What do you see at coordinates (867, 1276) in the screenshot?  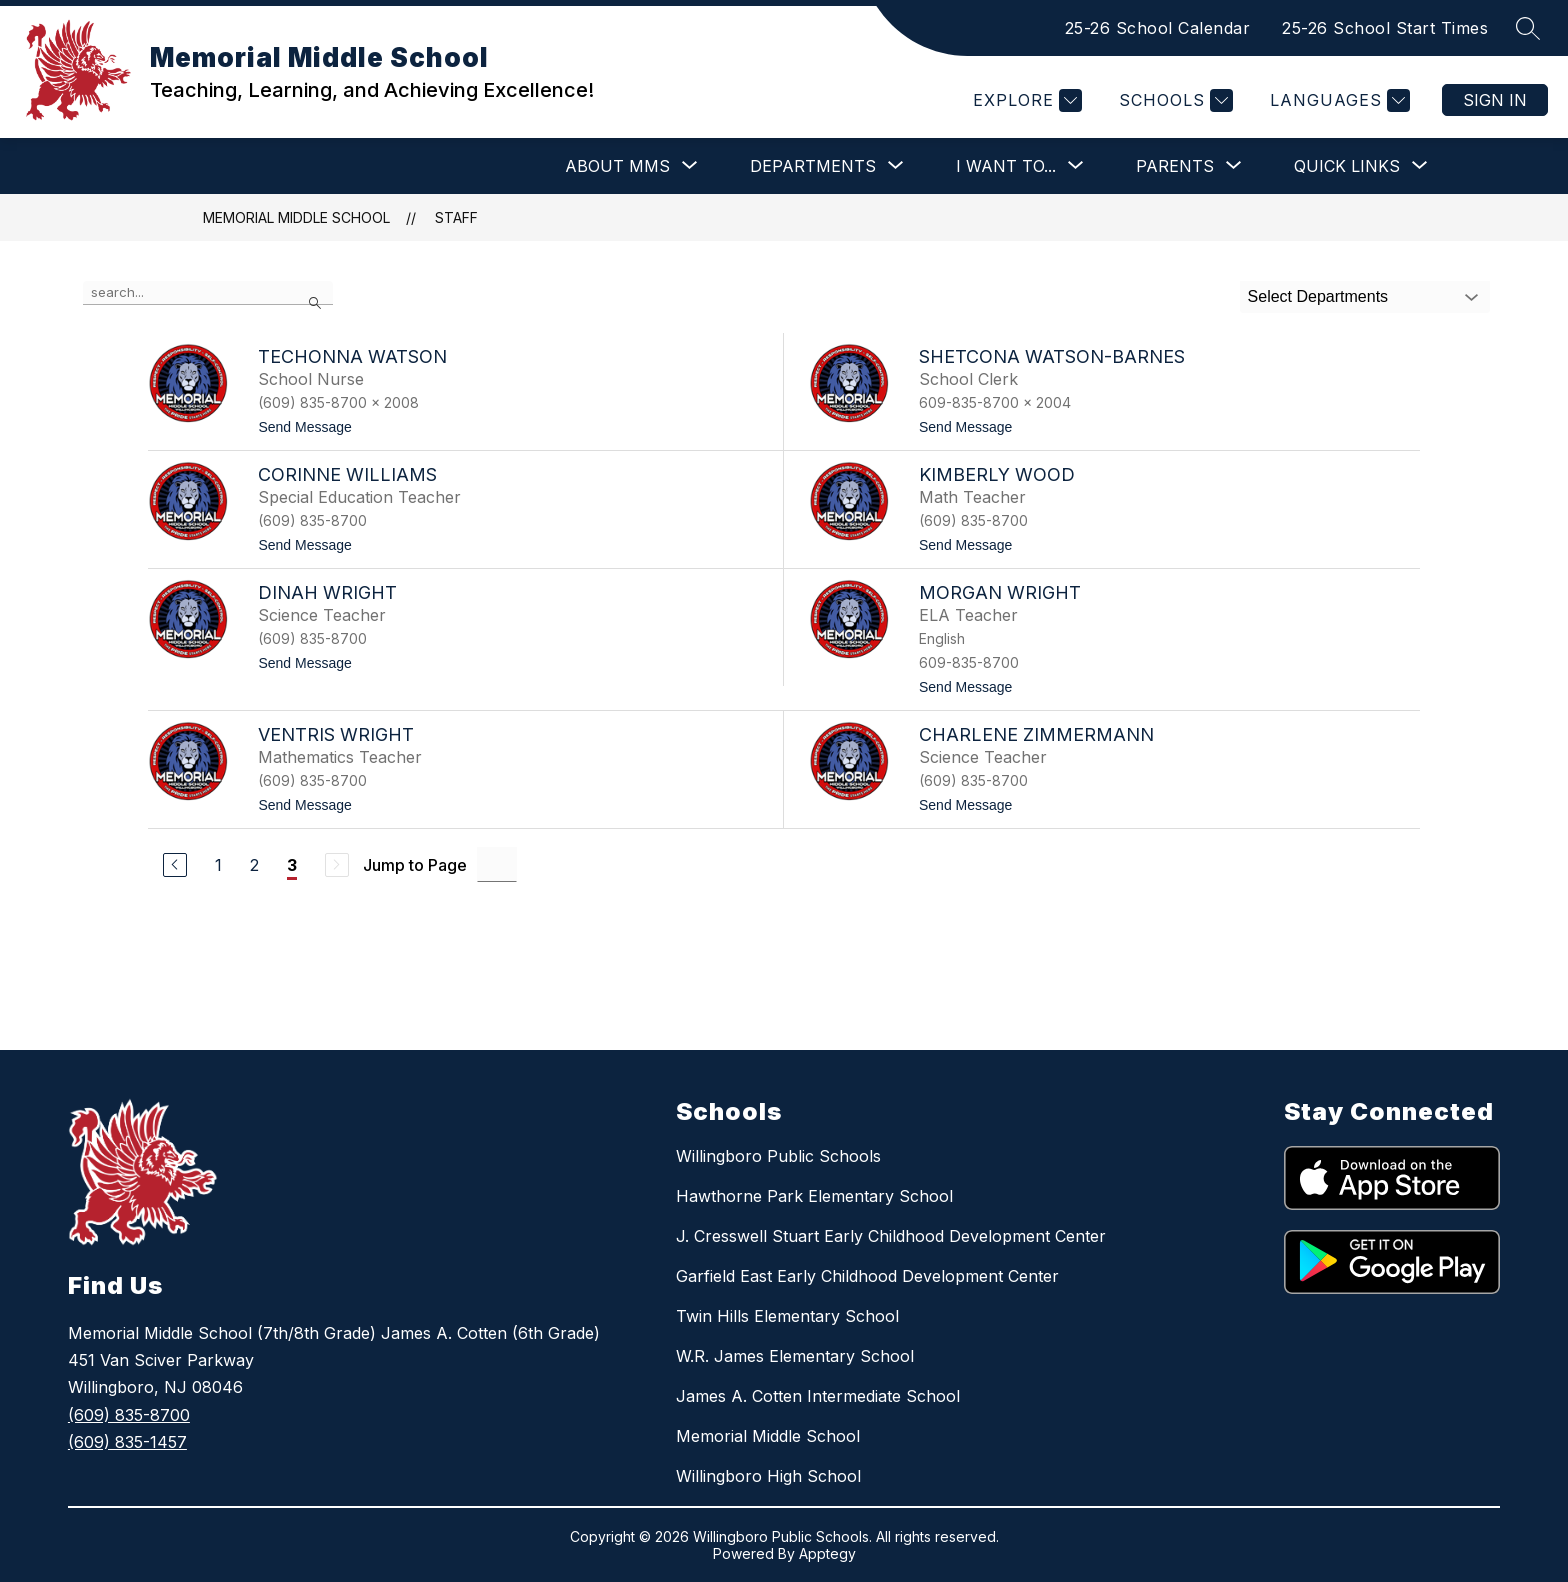 I see `Garfield East Early Childhood Development Center` at bounding box center [867, 1276].